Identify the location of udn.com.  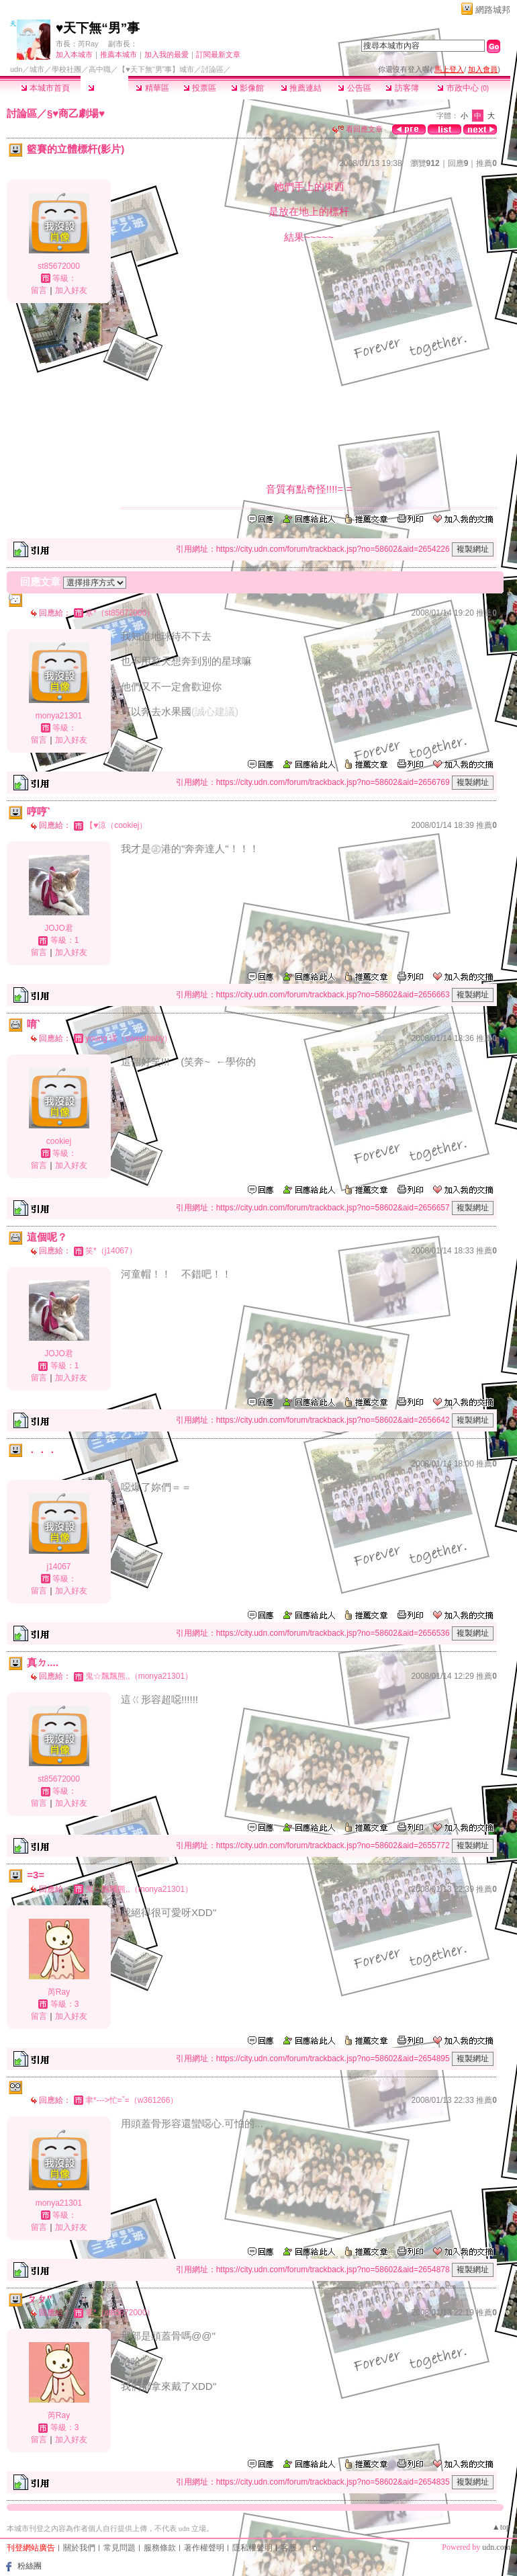
(496, 2547).